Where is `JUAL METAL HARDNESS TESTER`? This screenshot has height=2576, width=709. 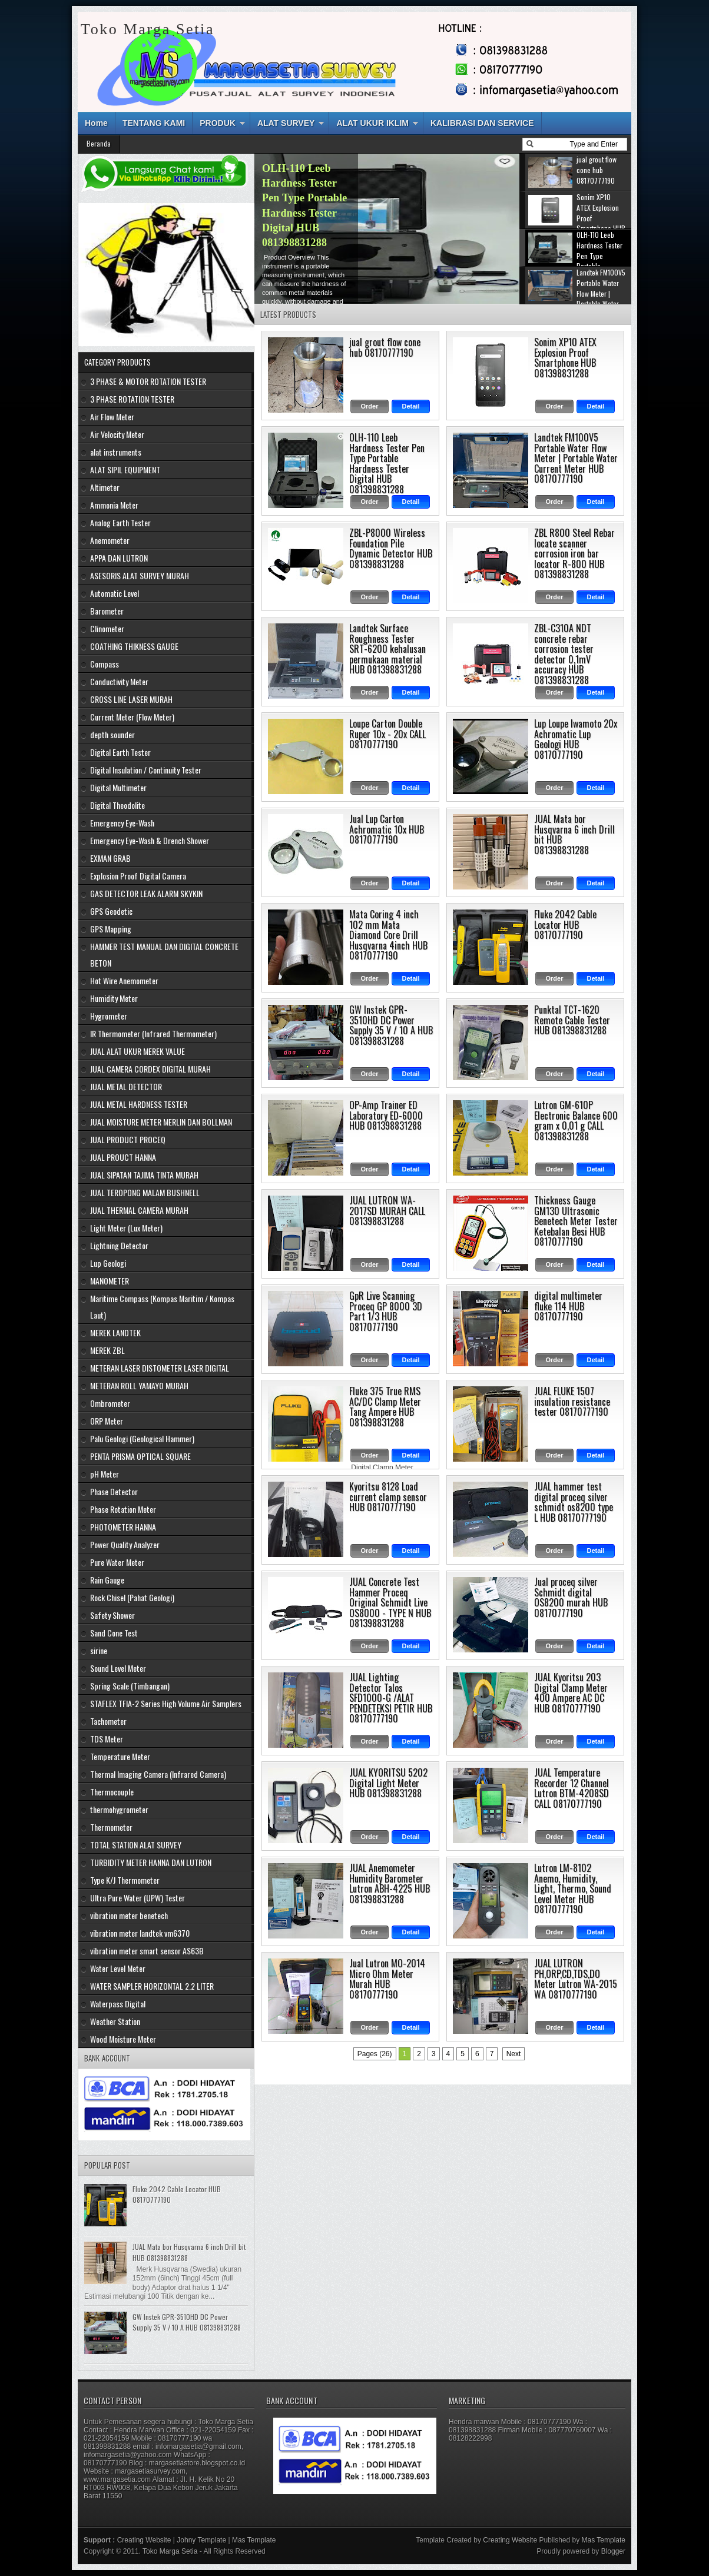
JUAL METAL HARDNESS TESTER is located at coordinates (138, 1104).